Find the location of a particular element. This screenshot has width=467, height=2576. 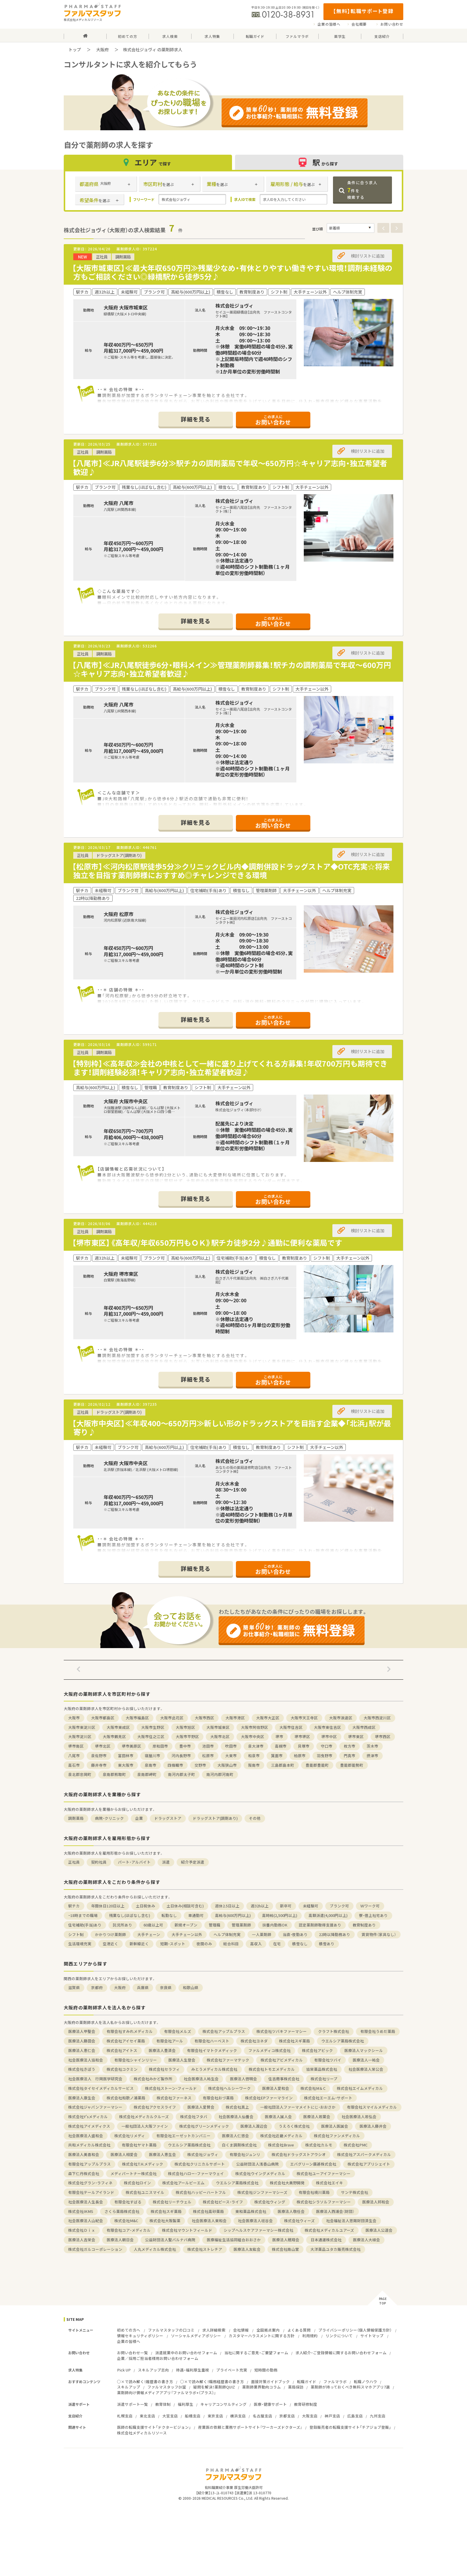

大阪市西成区 is located at coordinates (364, 1727).